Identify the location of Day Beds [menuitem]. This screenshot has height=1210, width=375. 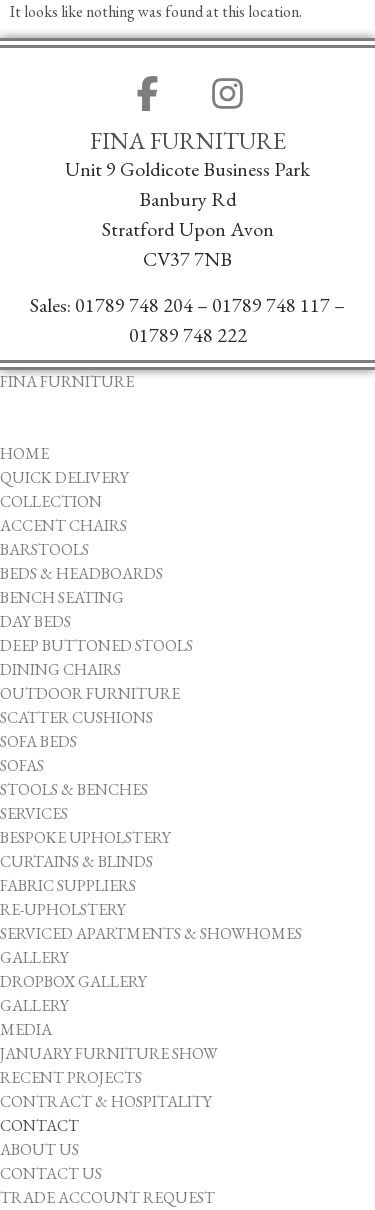
(35, 621).